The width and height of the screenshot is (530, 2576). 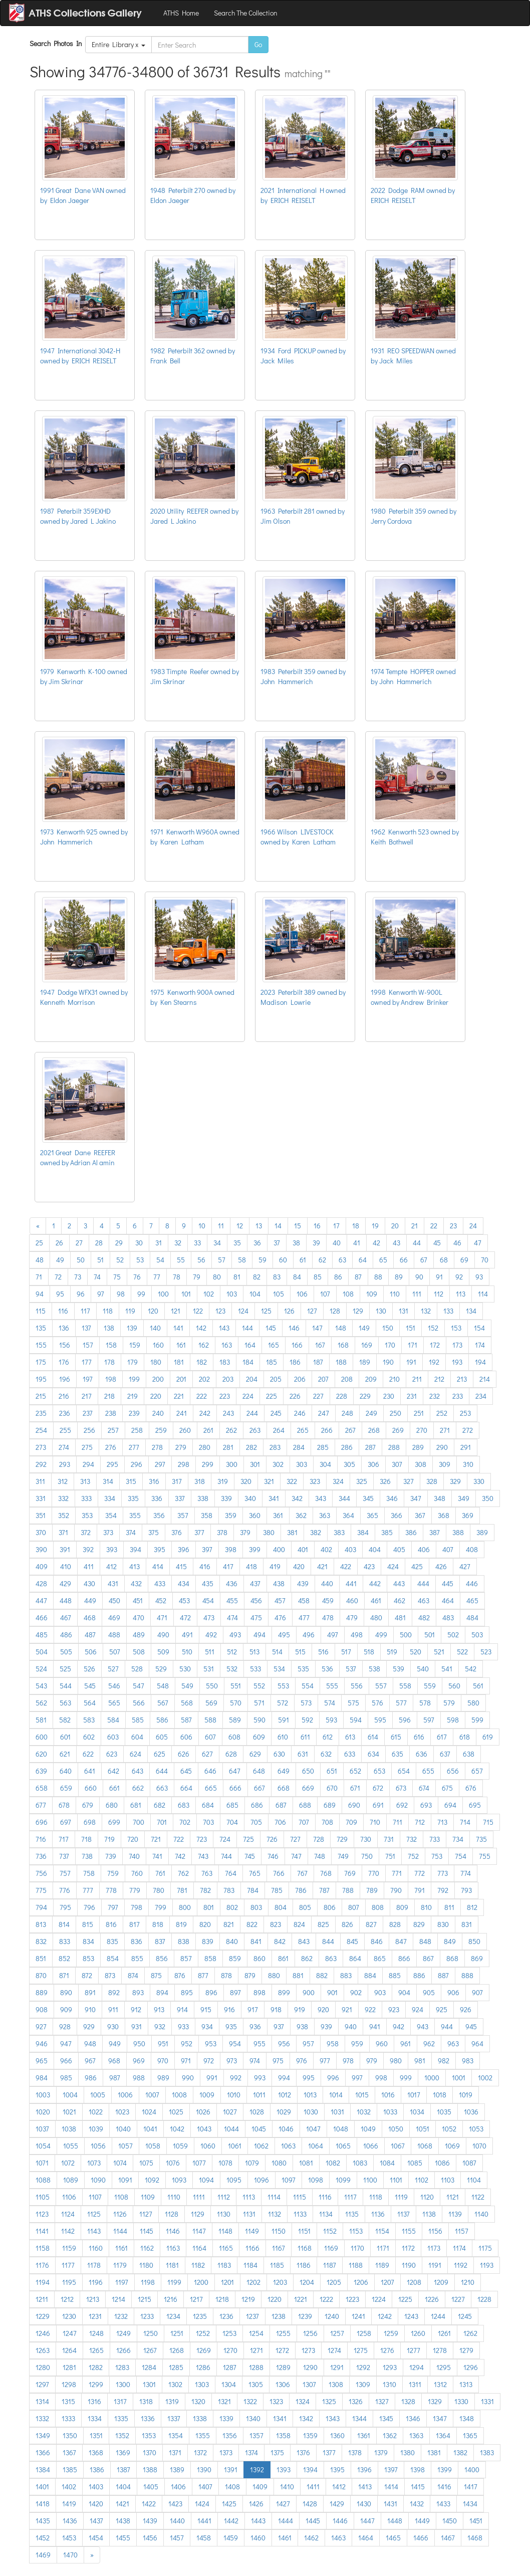 What do you see at coordinates (407, 2452) in the screenshot?
I see `1380` at bounding box center [407, 2452].